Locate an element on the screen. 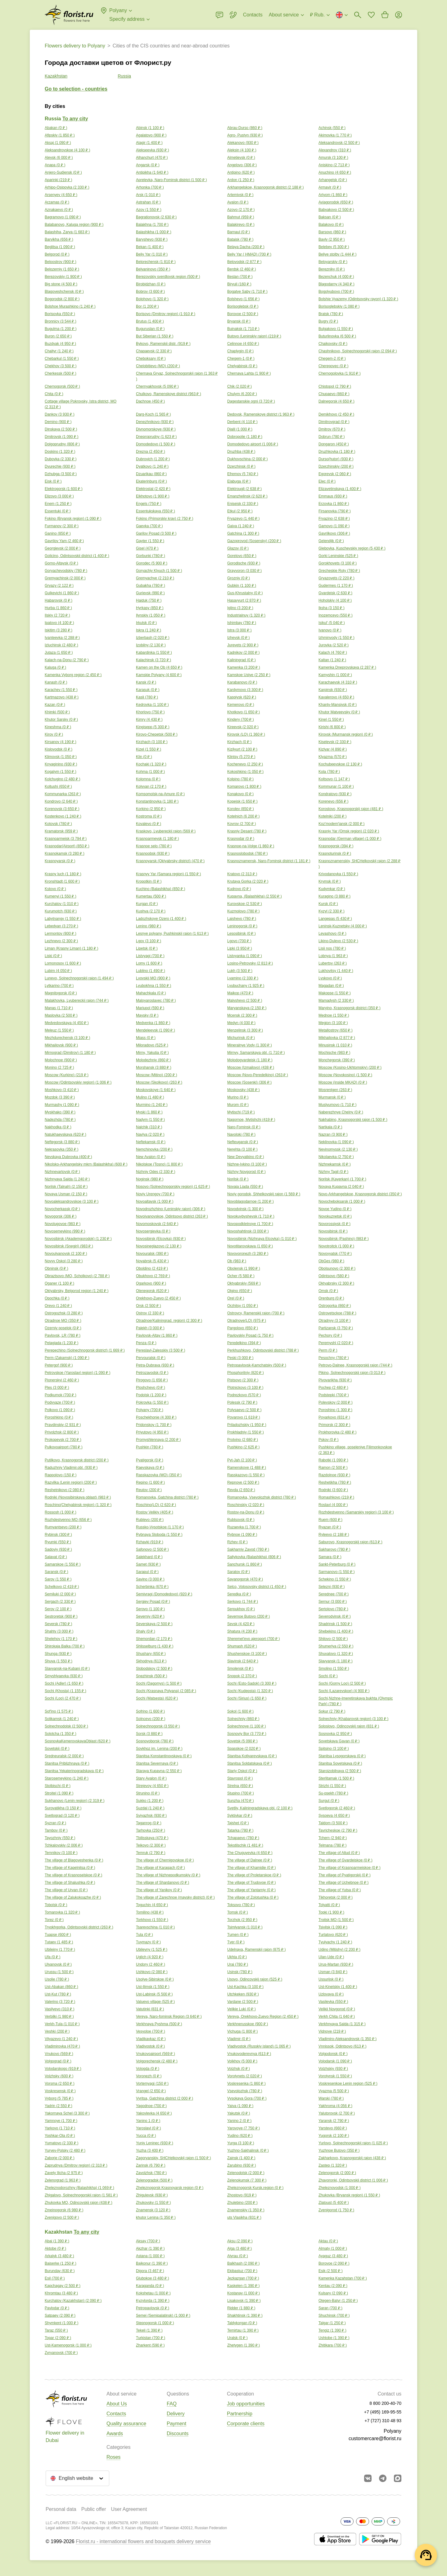  Rossosh ( ) is located at coordinates (60, 1512).